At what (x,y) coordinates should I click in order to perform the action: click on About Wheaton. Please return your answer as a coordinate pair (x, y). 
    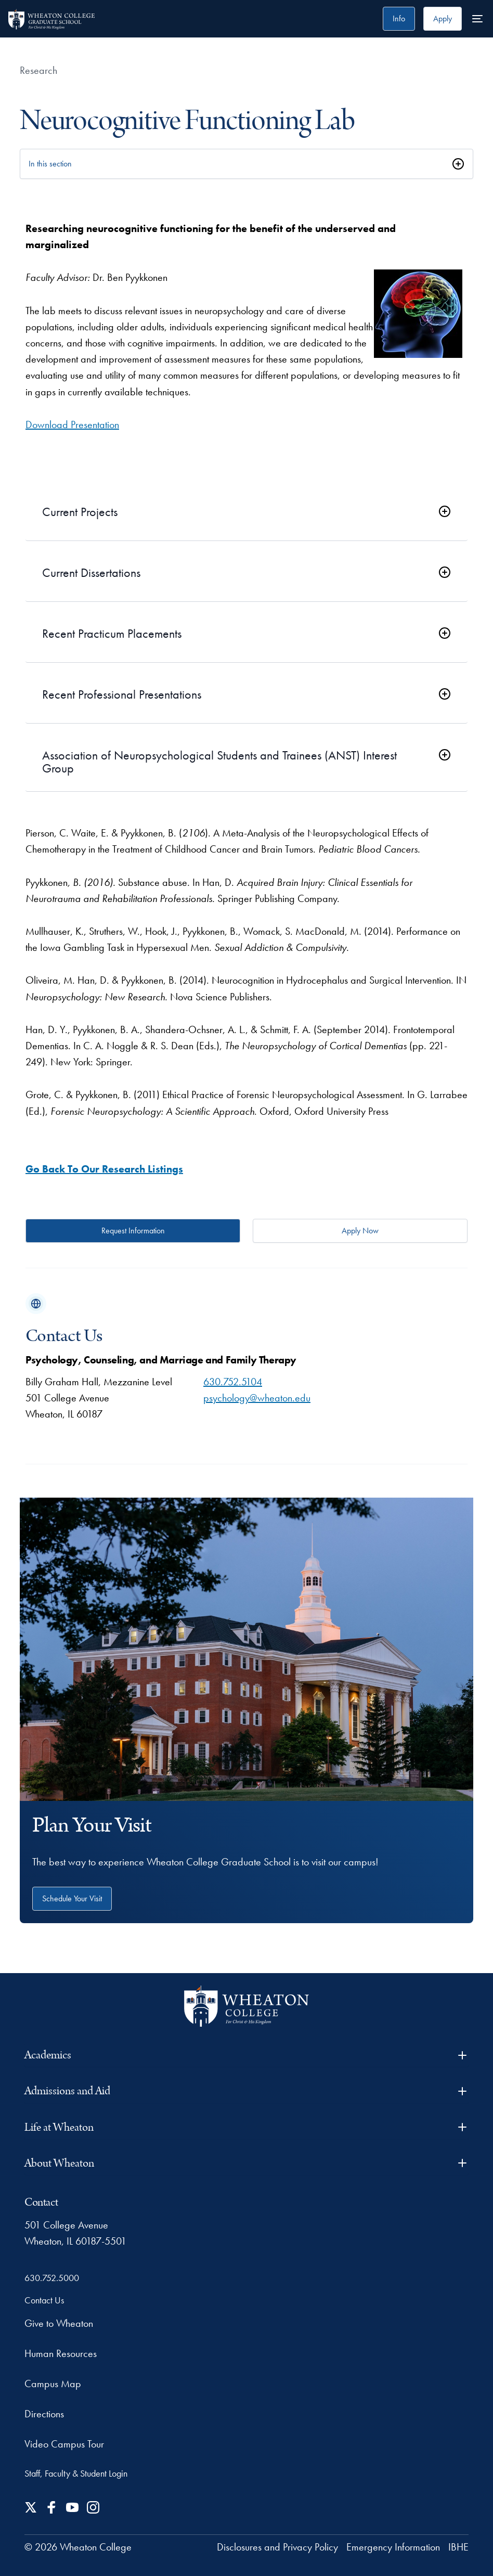
    Looking at the image, I should click on (246, 2163).